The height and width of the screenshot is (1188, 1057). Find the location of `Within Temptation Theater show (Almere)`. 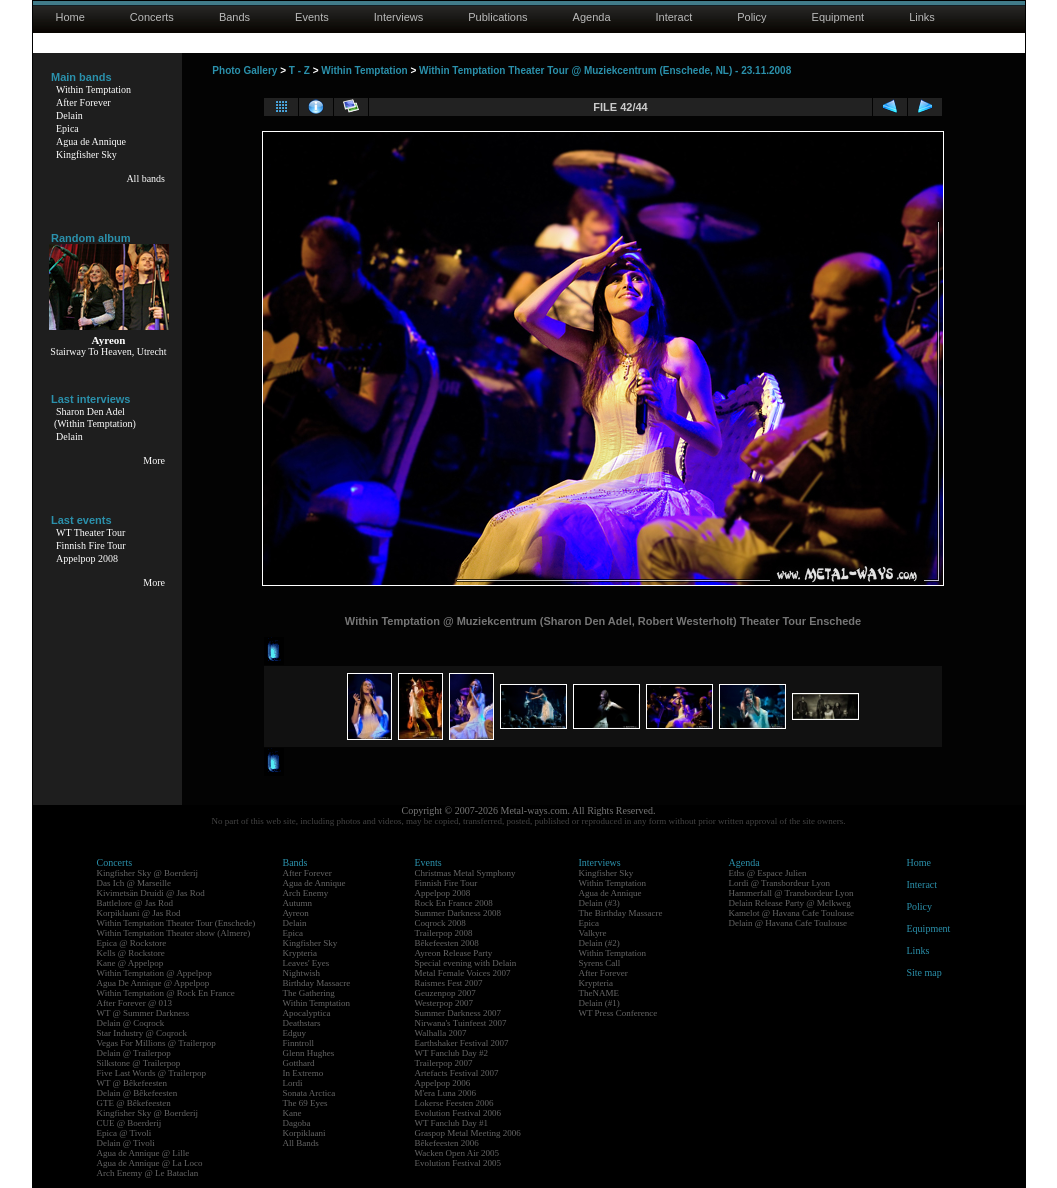

Within Temptation Theater show (Almere) is located at coordinates (174, 933).